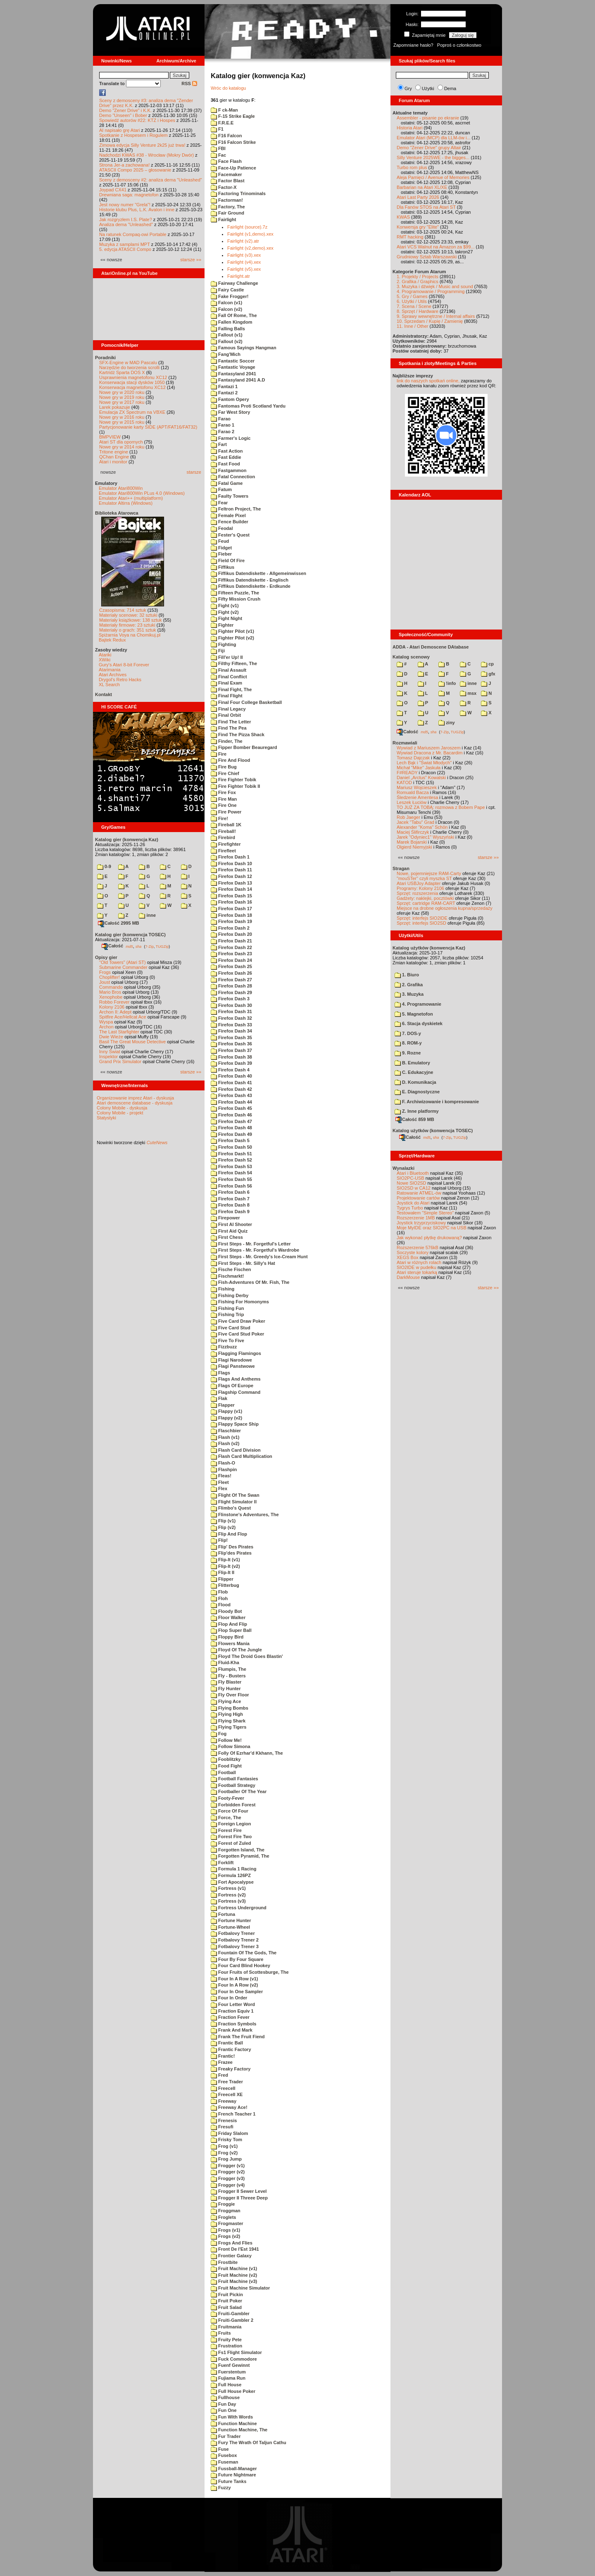 The image size is (595, 2576). I want to click on Follow Me!, so click(226, 1740).